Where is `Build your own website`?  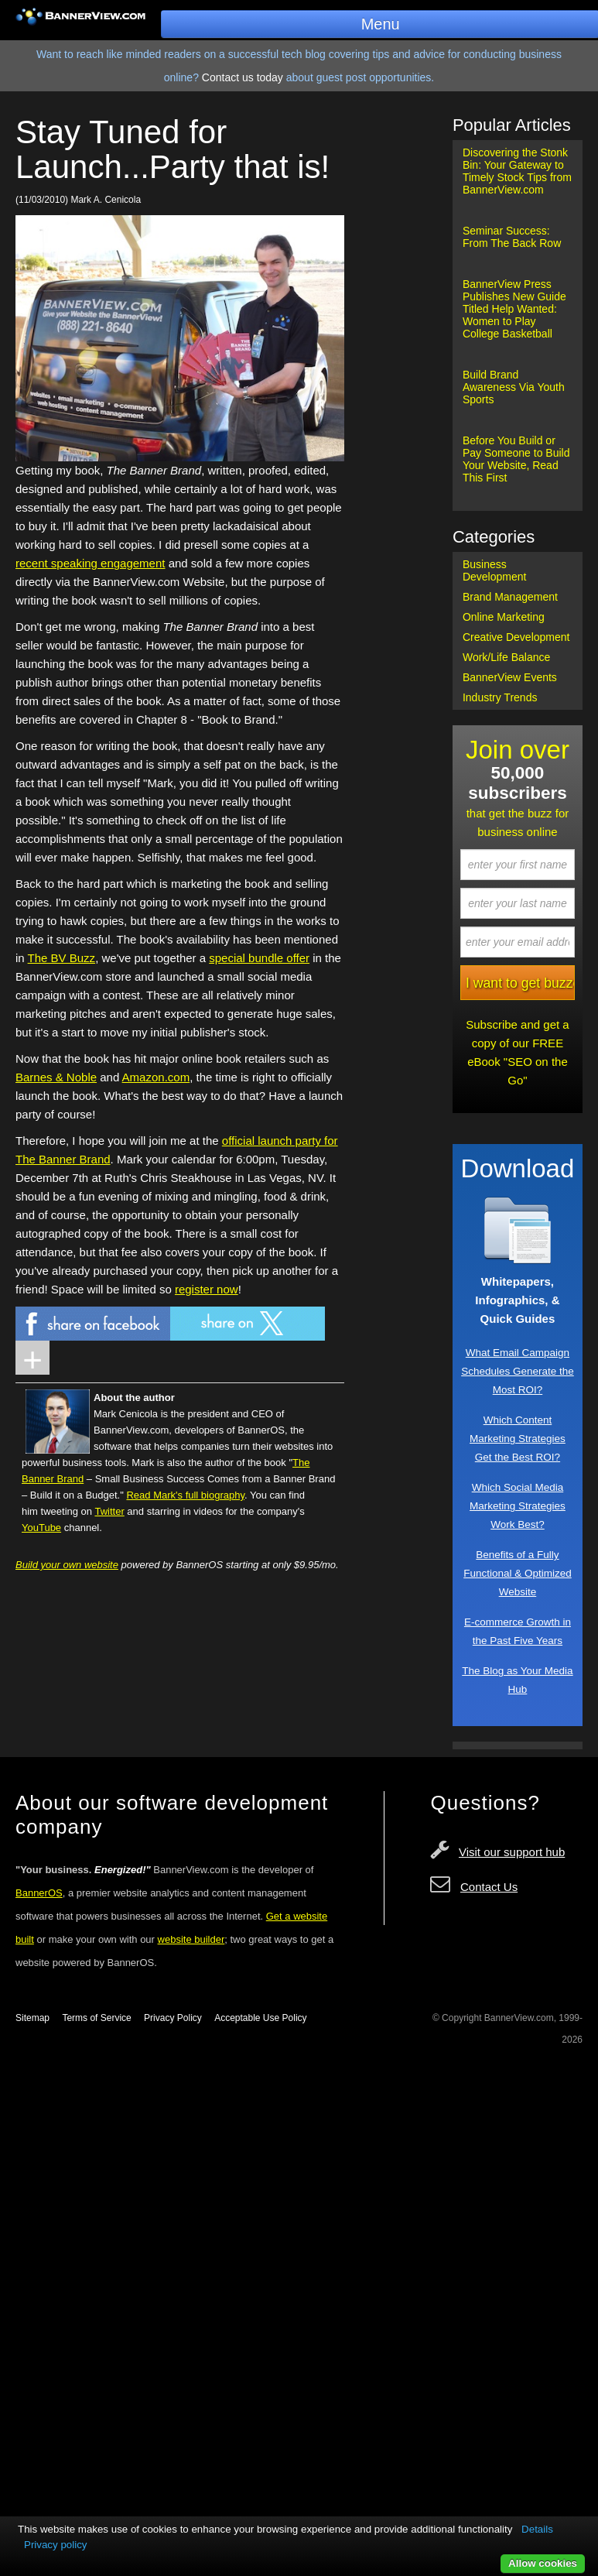 Build your own website is located at coordinates (66, 1565).